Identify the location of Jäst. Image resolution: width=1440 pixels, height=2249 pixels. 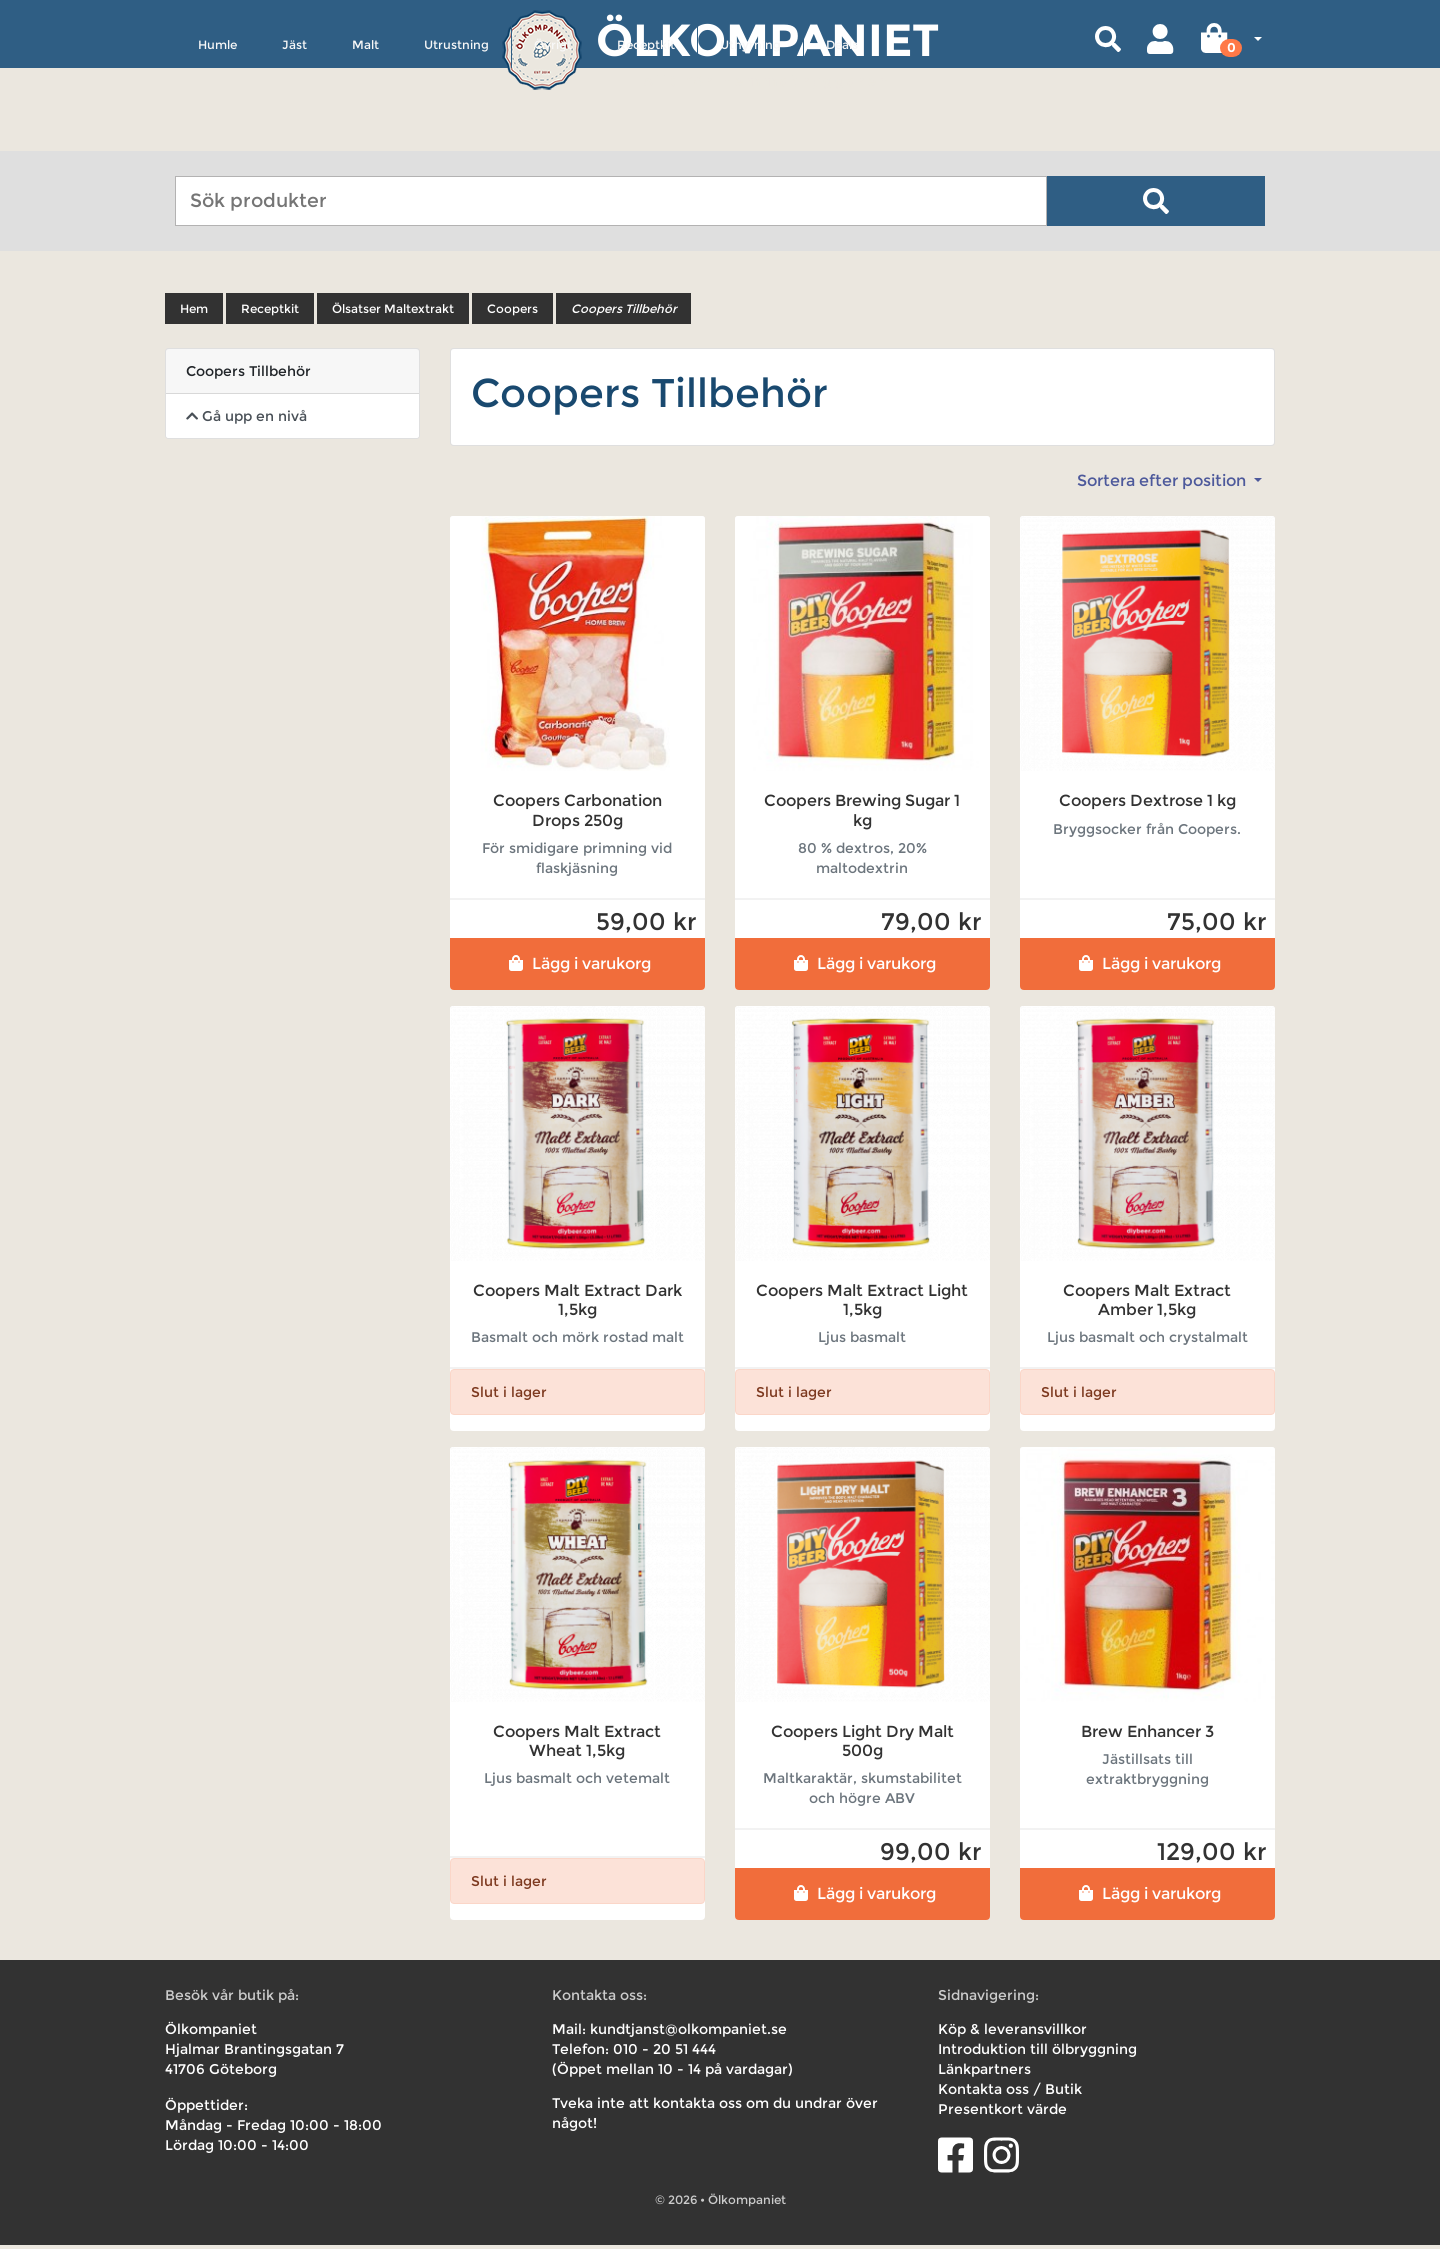
(294, 136).